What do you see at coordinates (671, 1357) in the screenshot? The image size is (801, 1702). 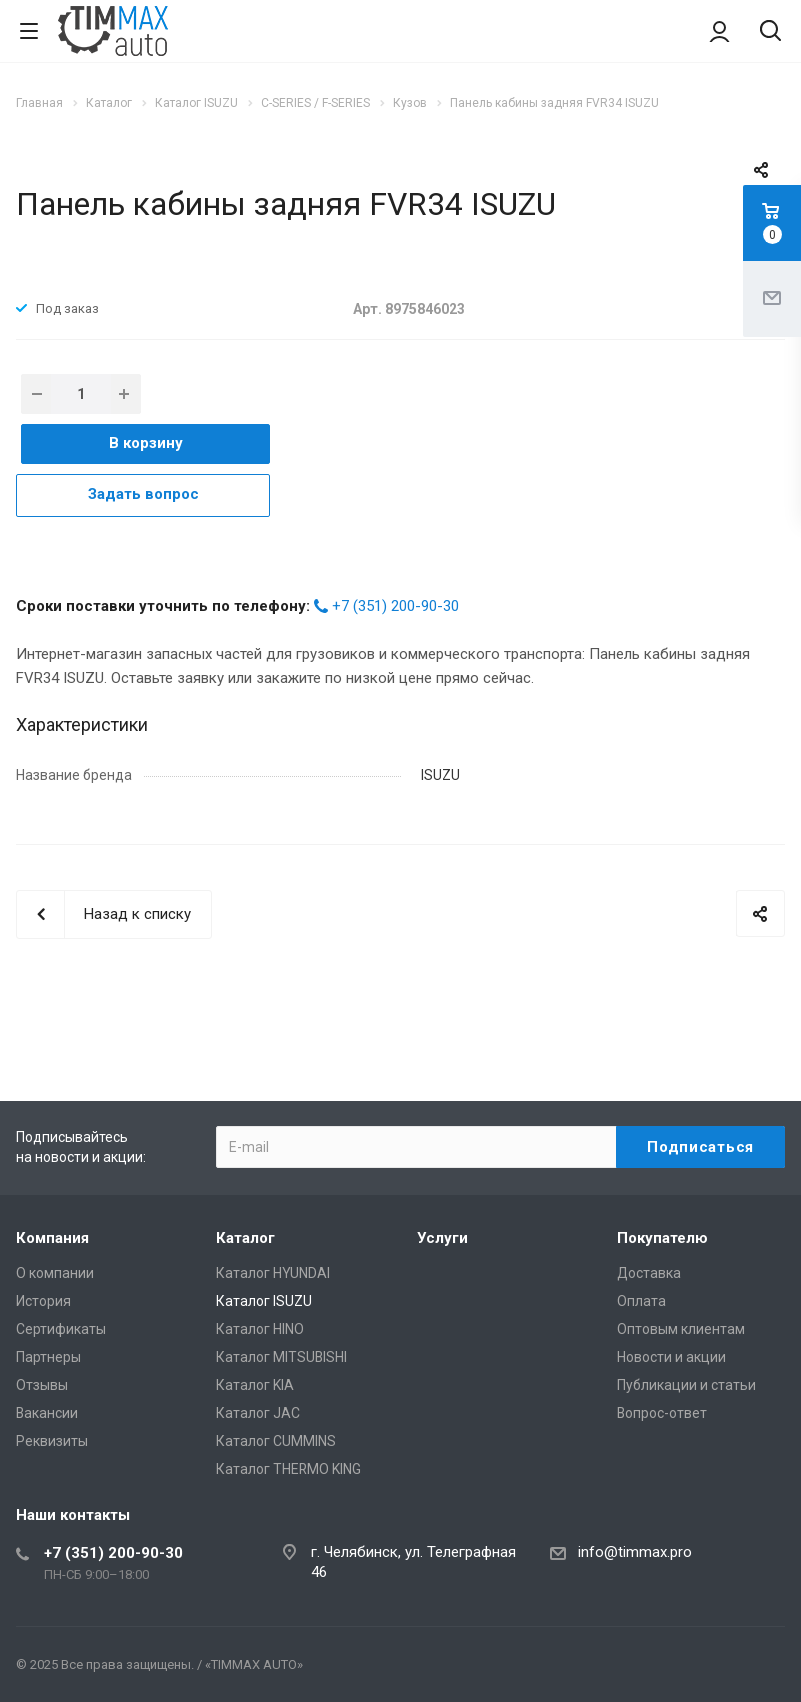 I see `Новости и акции` at bounding box center [671, 1357].